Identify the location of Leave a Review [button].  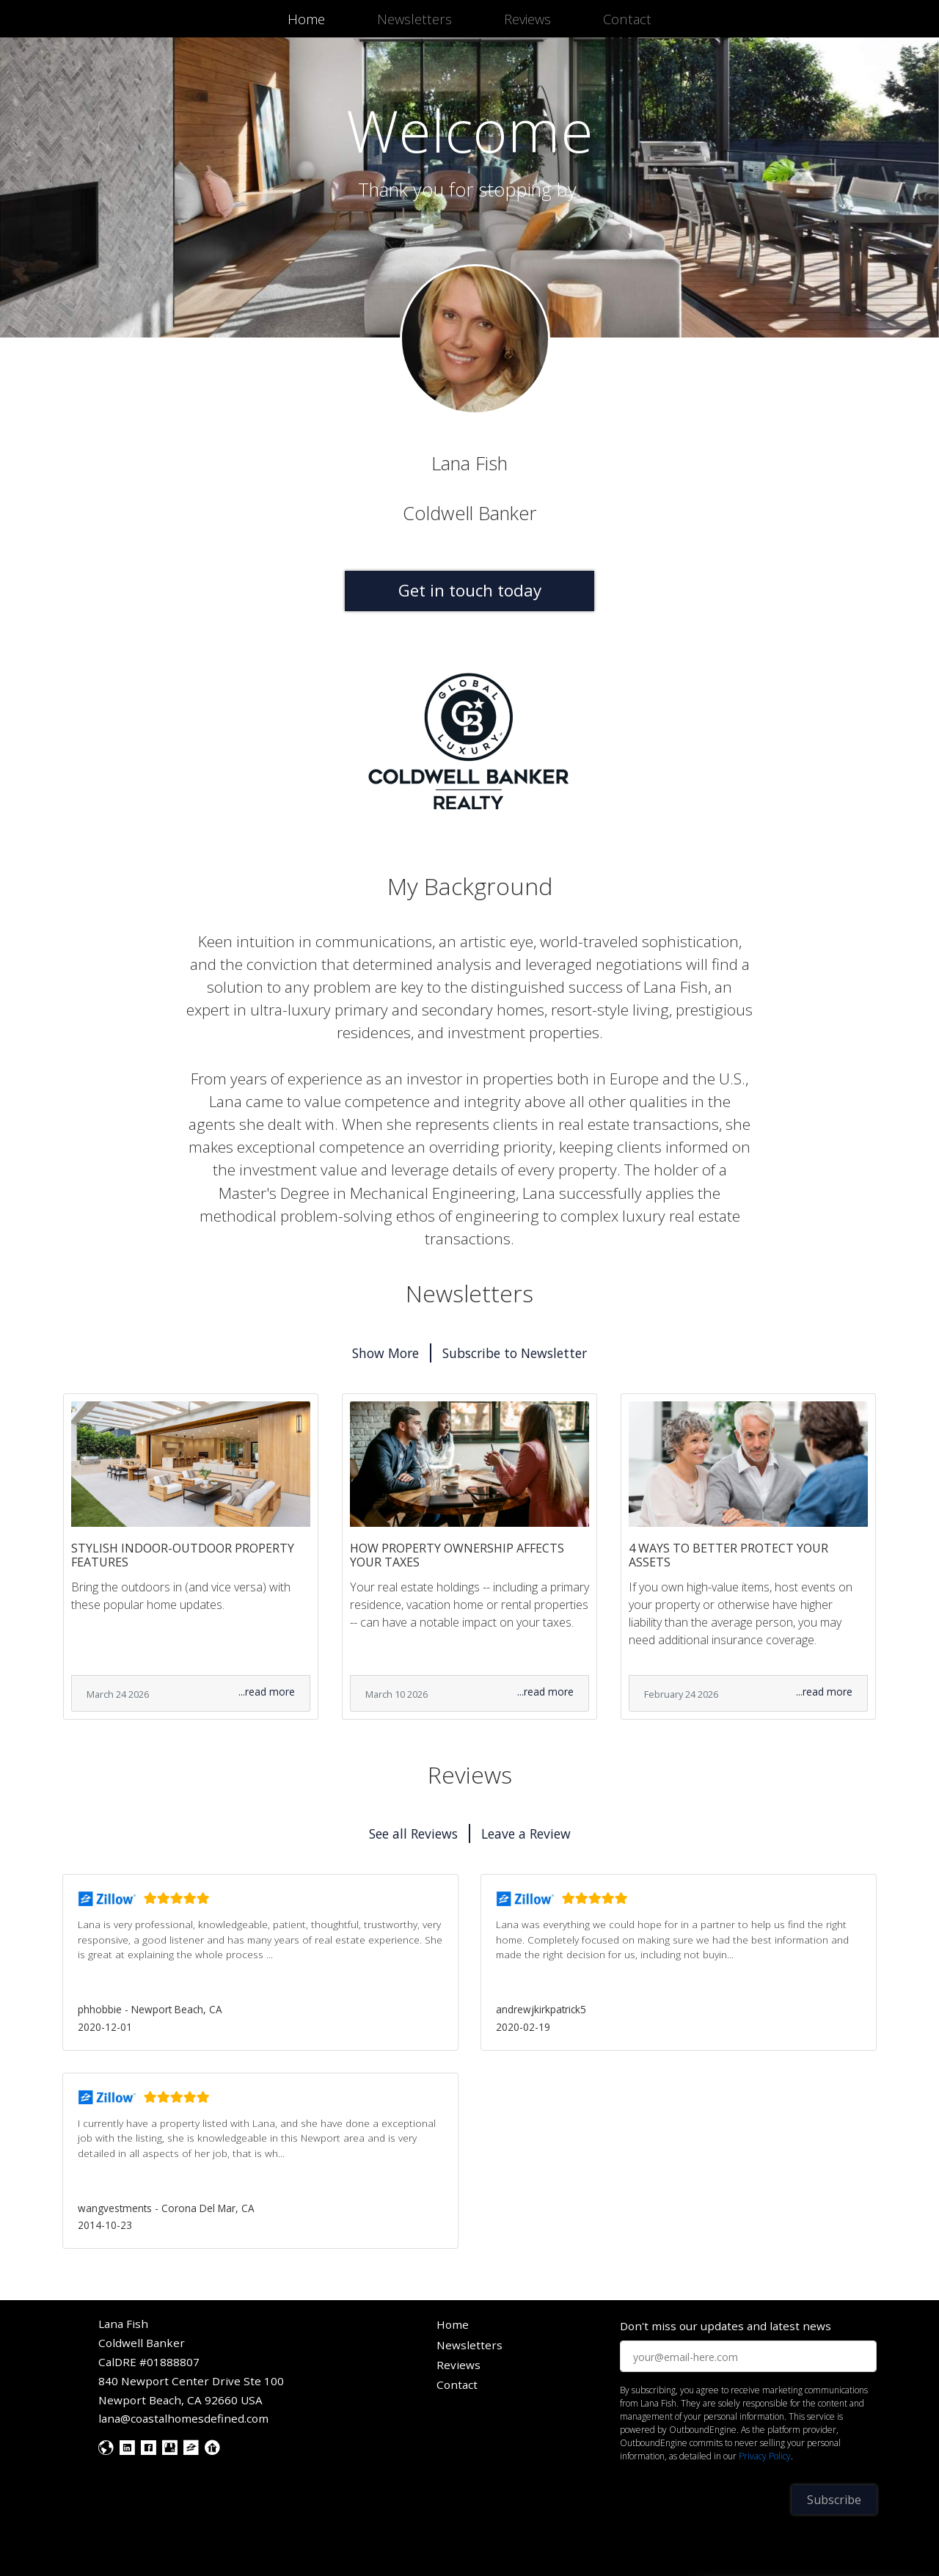
(526, 1833).